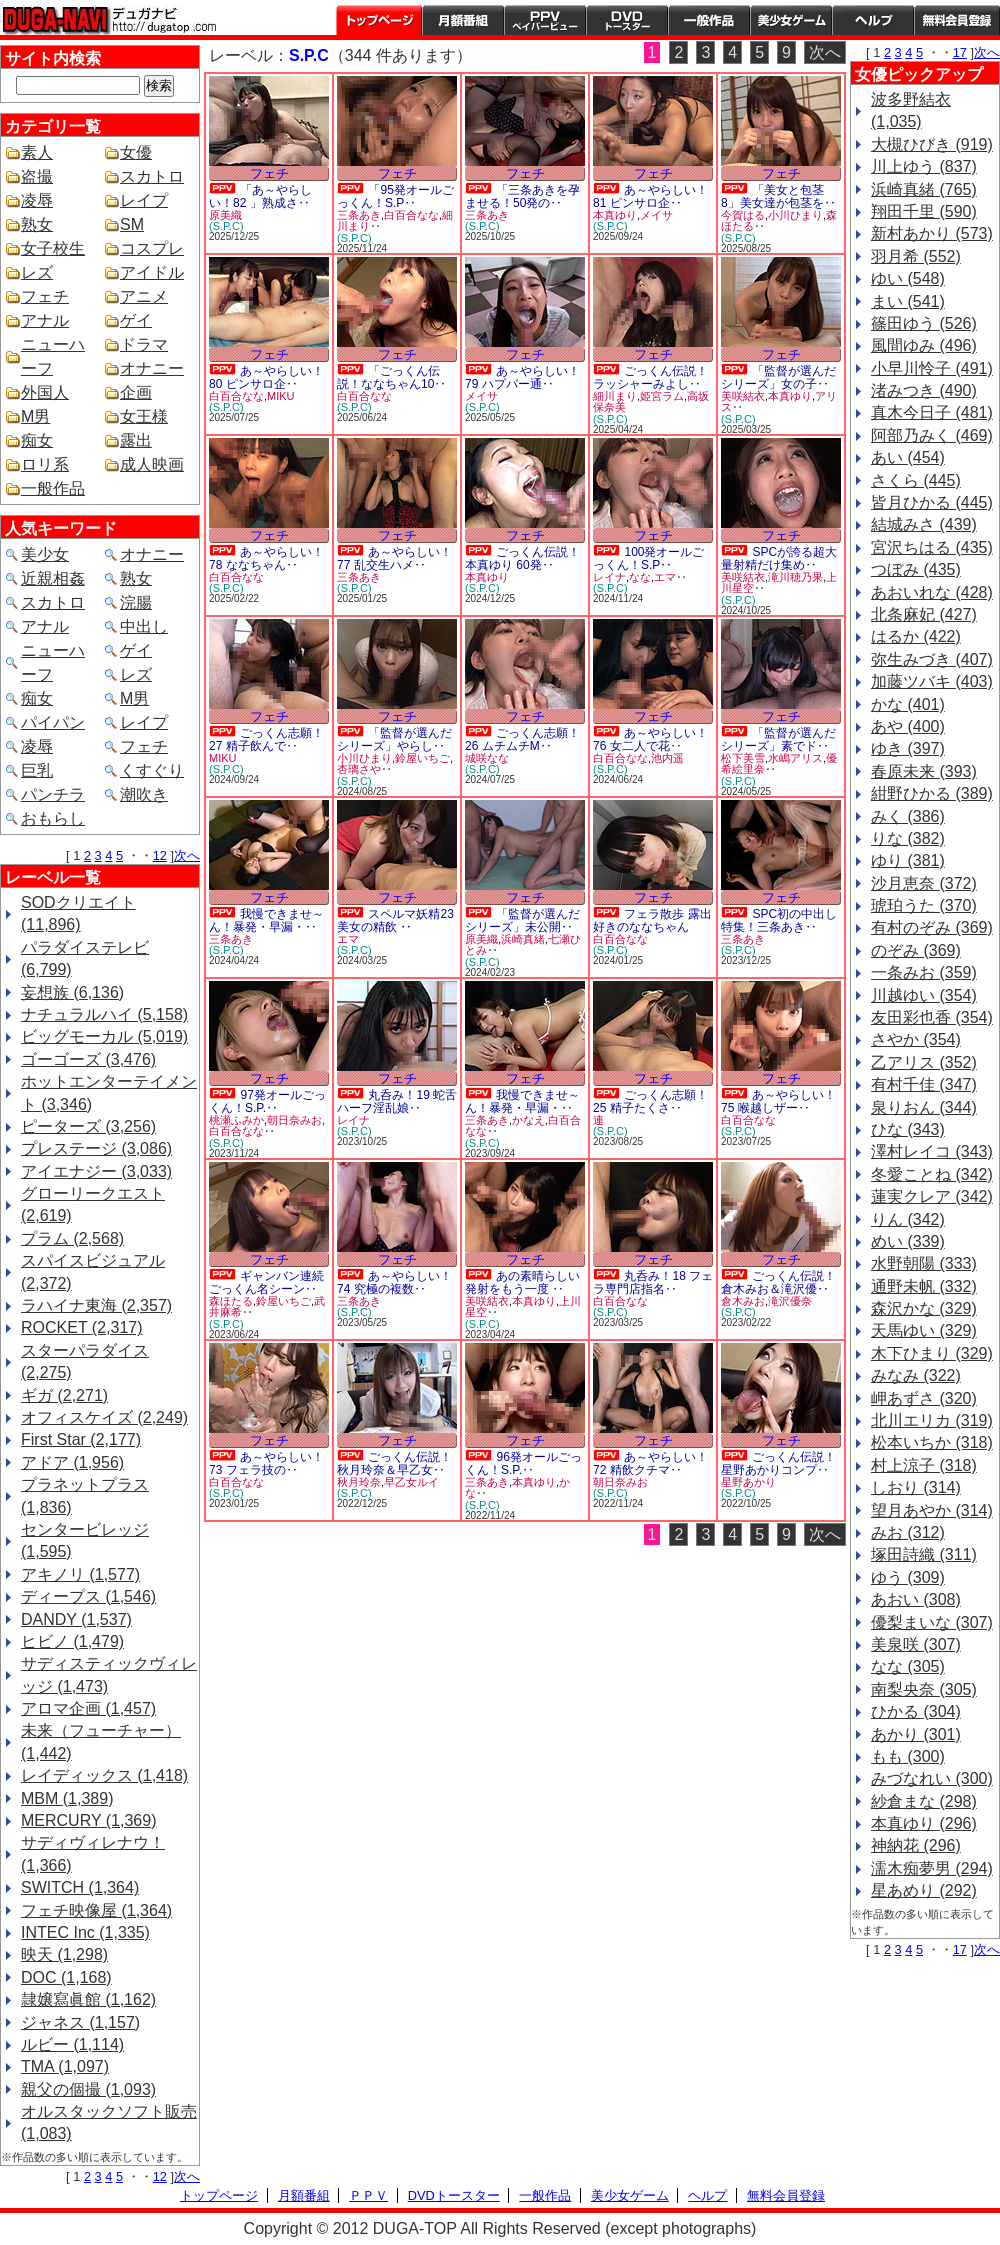 This screenshot has height=2245, width=1000. I want to click on 乙アリス (352), so click(924, 1062).